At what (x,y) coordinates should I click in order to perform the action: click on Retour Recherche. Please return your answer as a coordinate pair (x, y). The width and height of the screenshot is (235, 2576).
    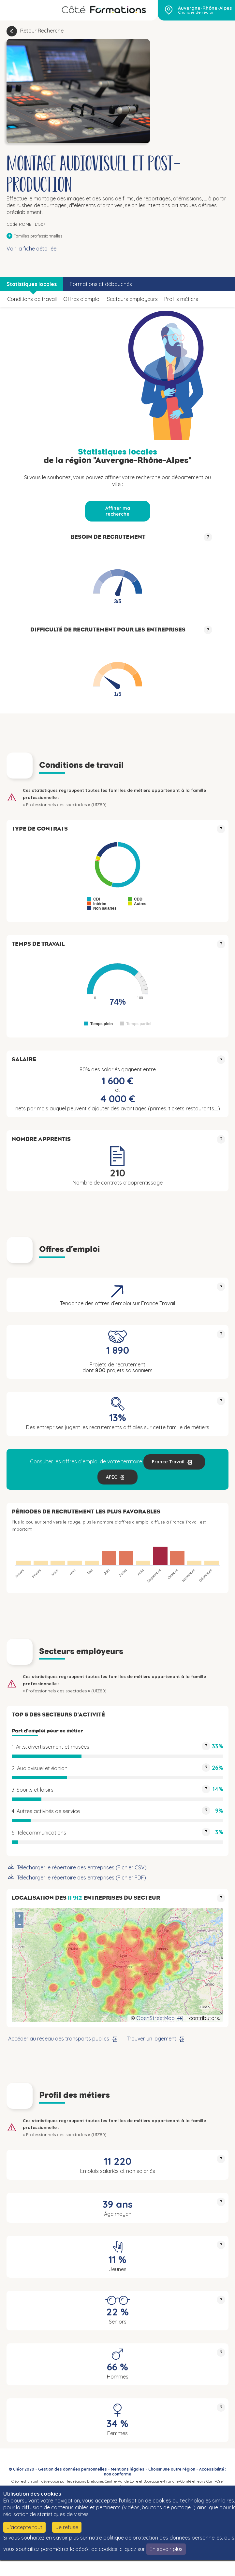
    Looking at the image, I should click on (42, 30).